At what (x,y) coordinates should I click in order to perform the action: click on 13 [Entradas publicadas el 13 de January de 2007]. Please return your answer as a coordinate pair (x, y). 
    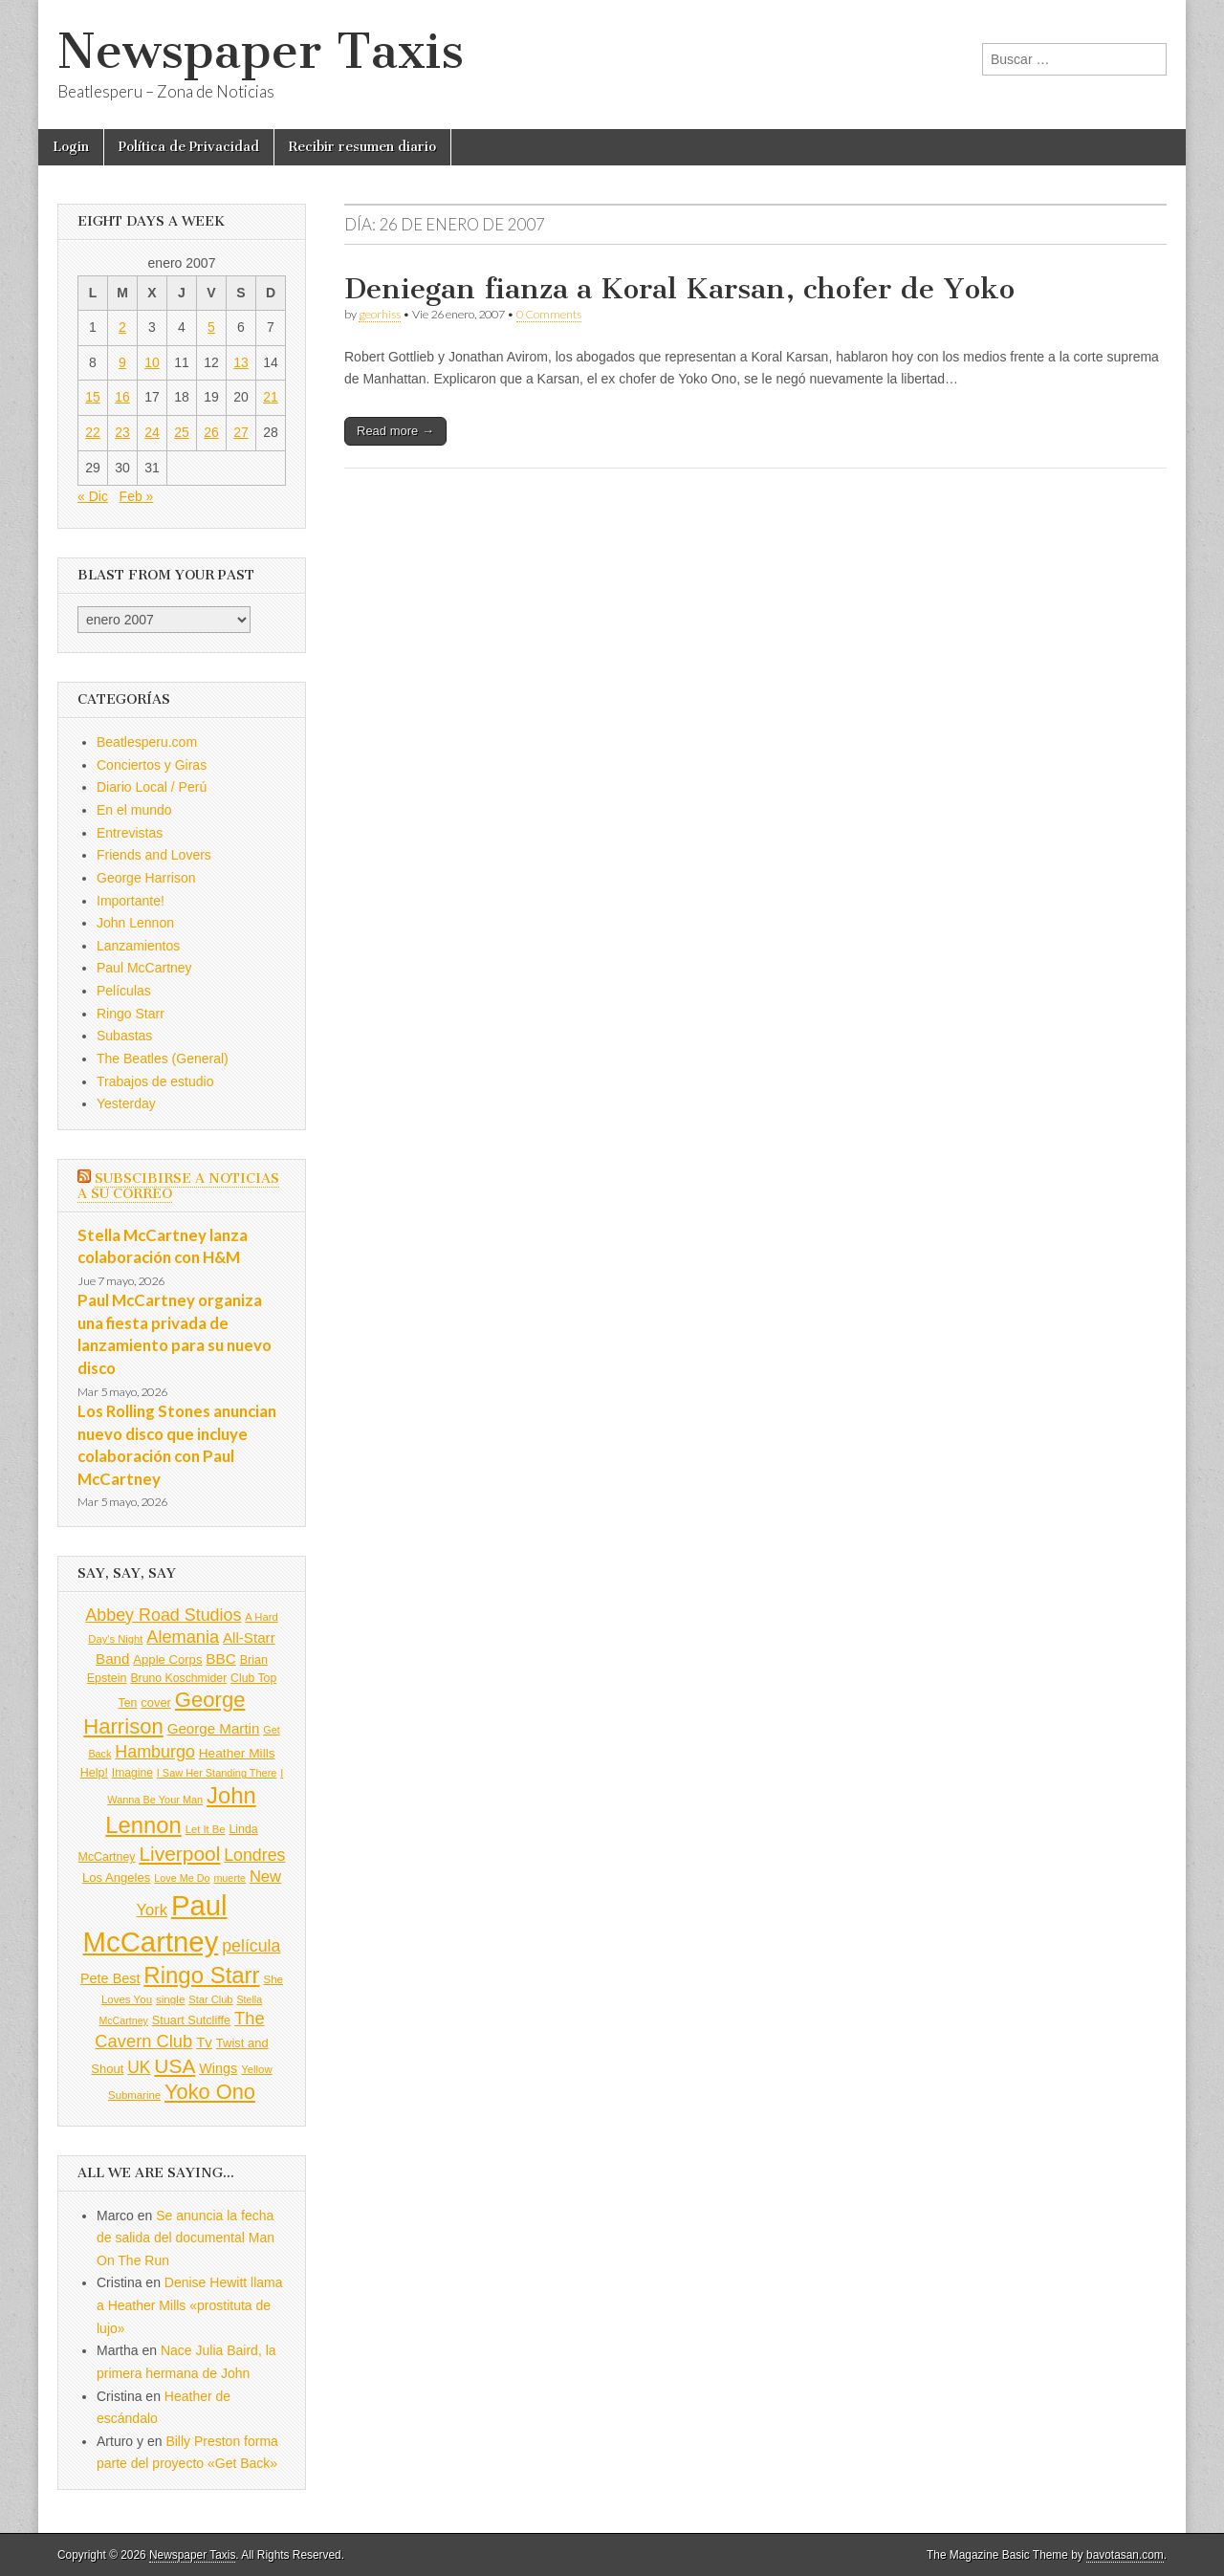
    Looking at the image, I should click on (241, 362).